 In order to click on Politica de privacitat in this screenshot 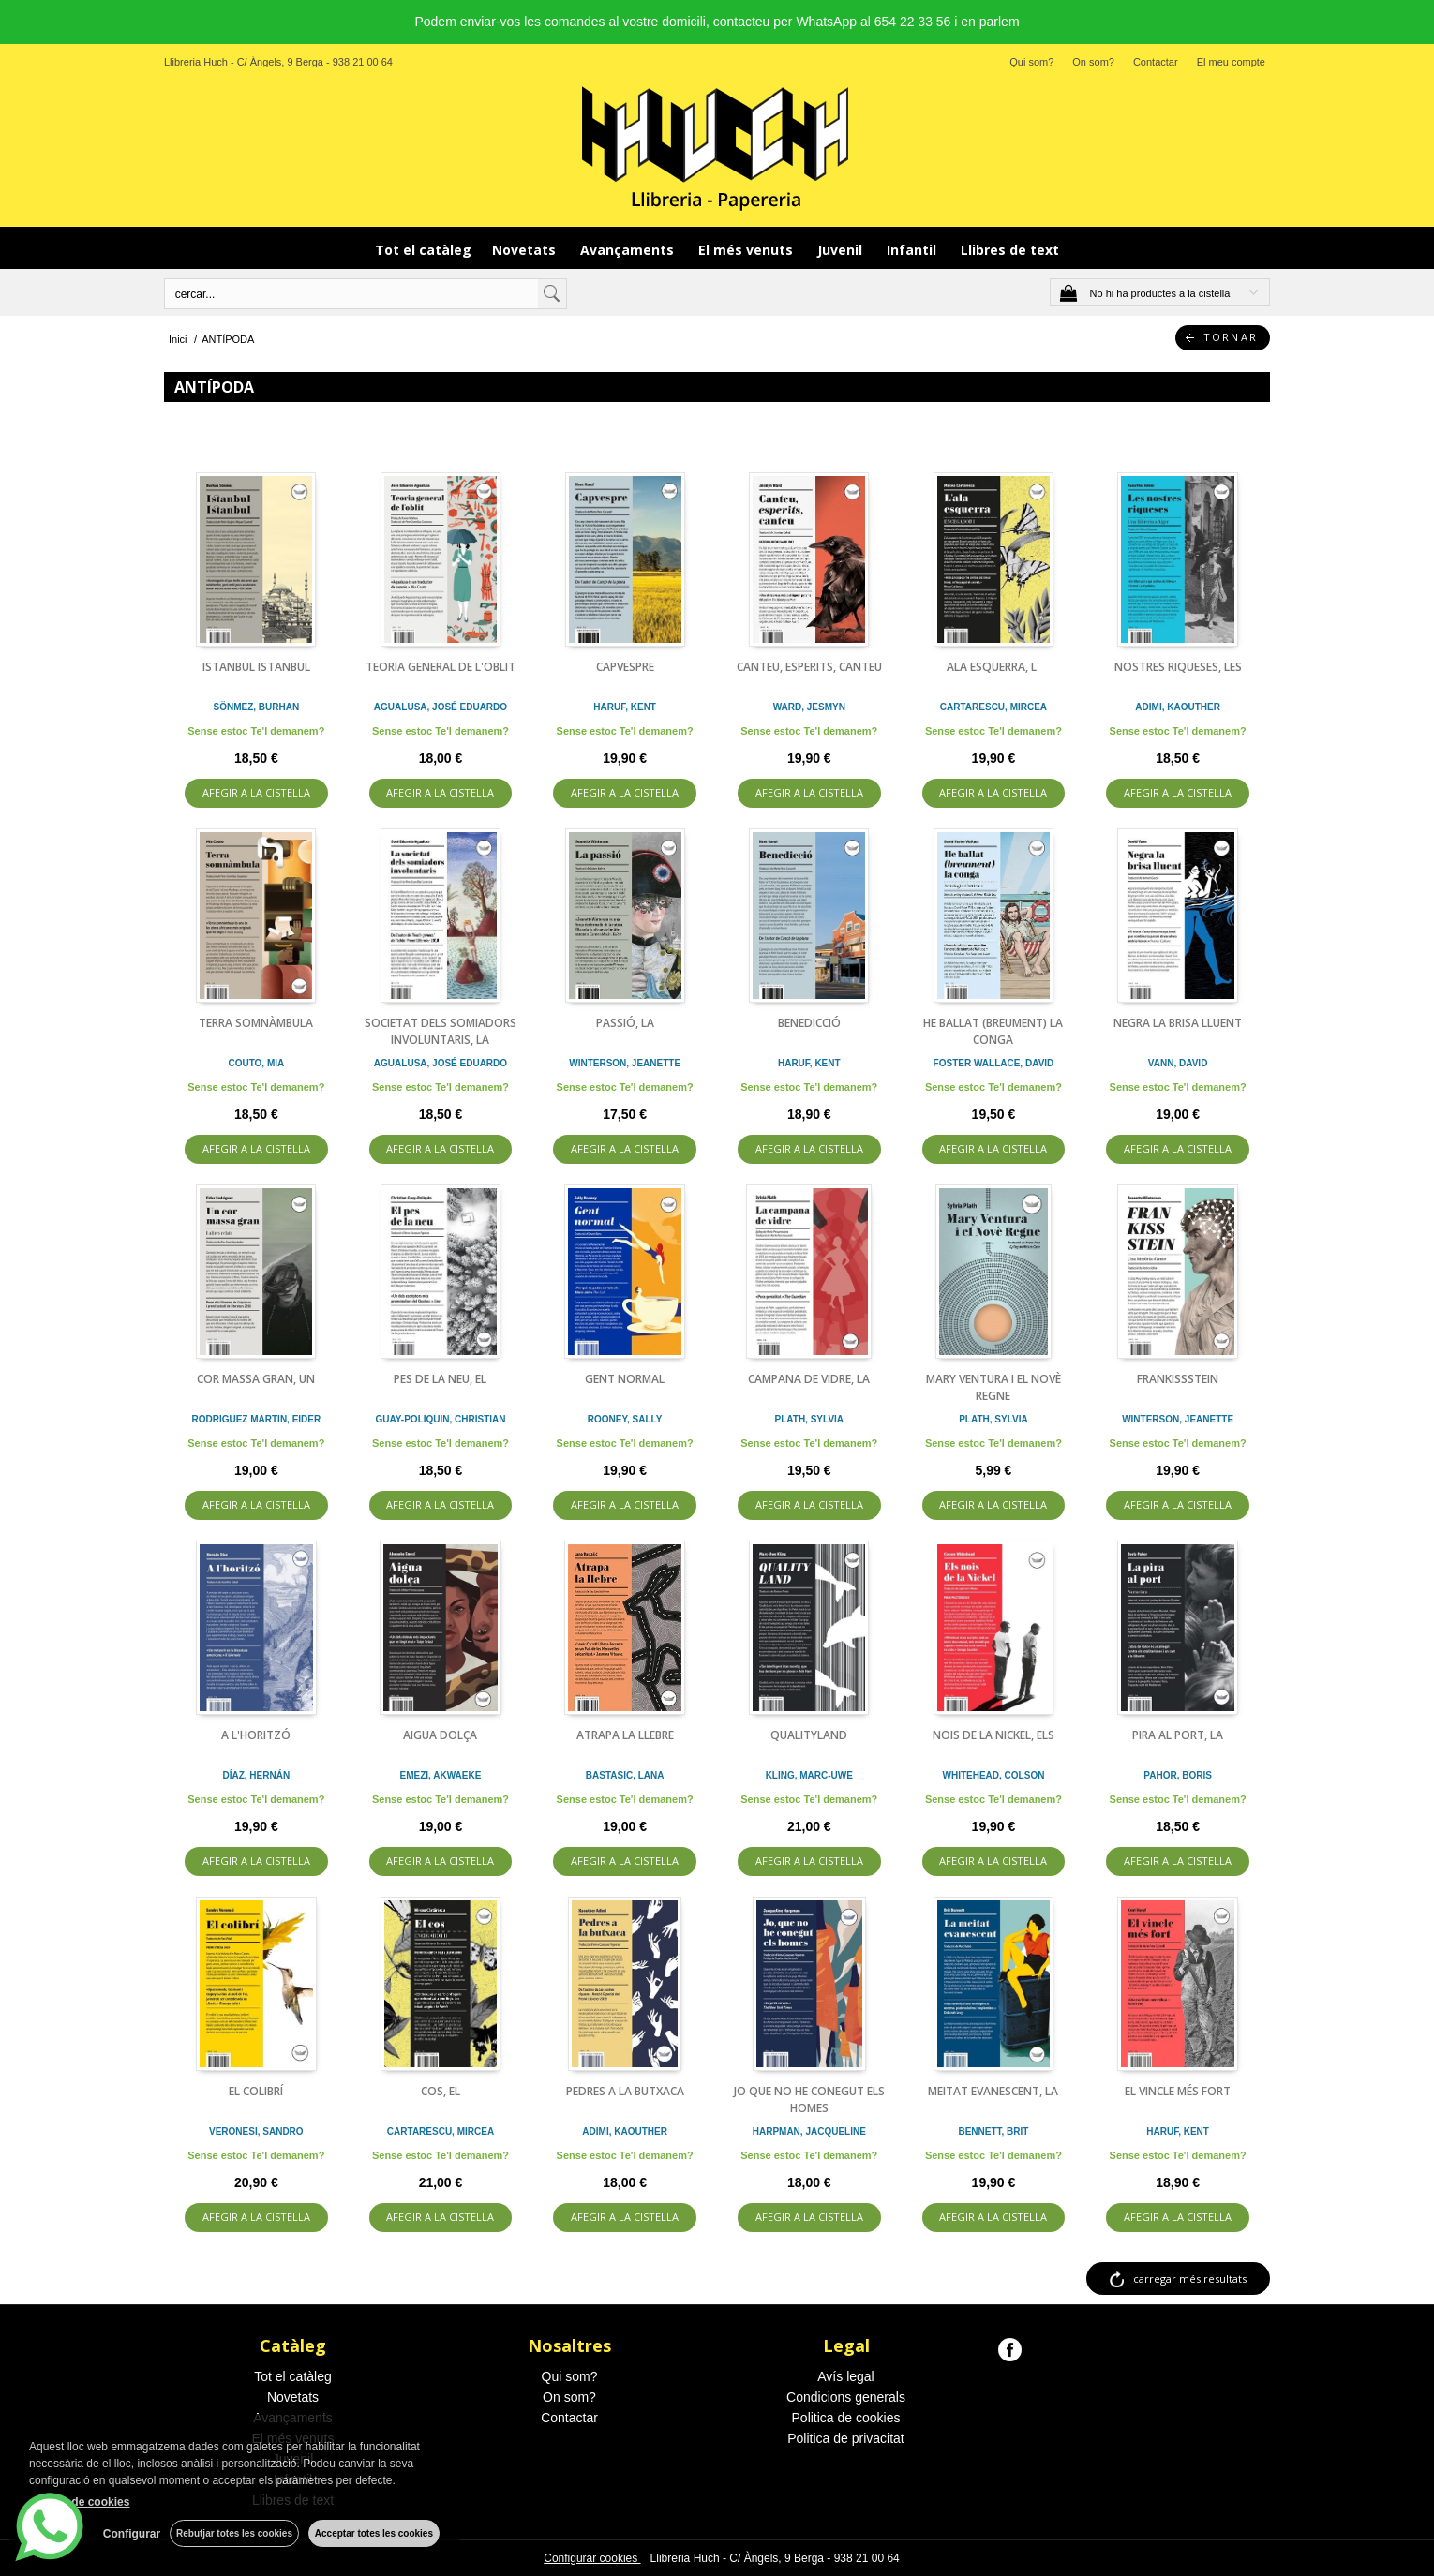, I will do `click(845, 2438)`.